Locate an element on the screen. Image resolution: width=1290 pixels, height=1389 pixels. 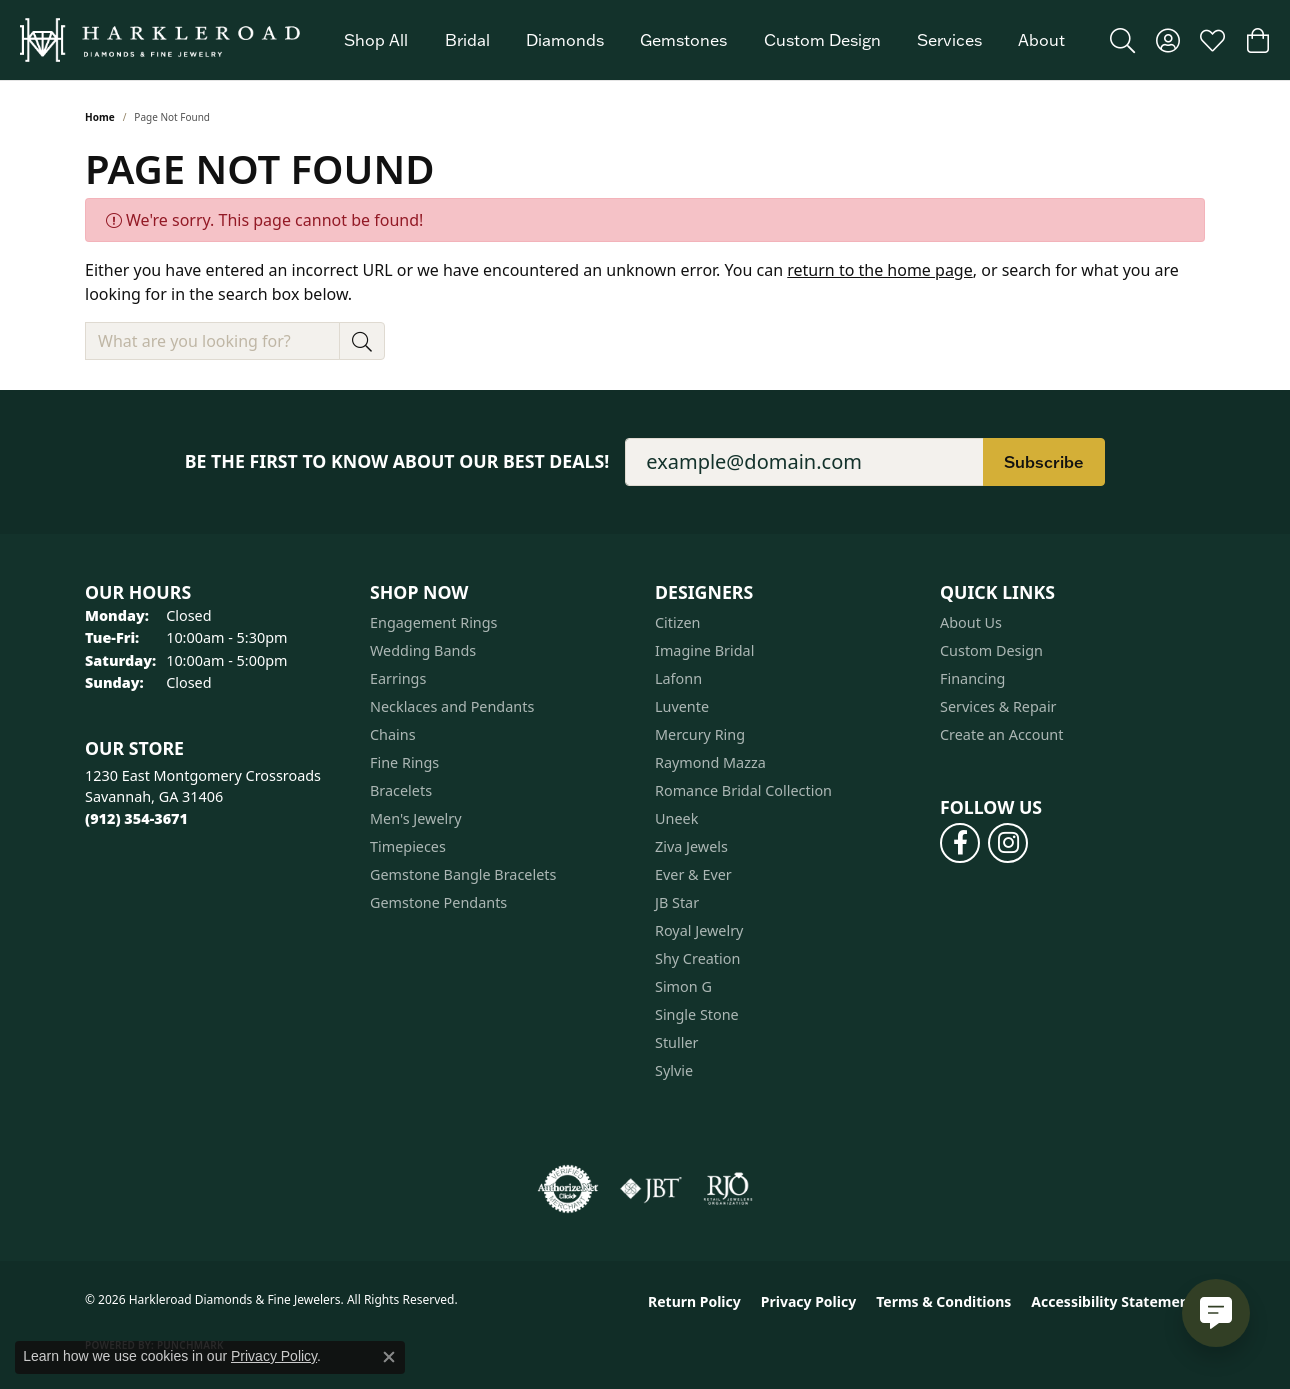
JB Star [menuitem] is located at coordinates (677, 902).